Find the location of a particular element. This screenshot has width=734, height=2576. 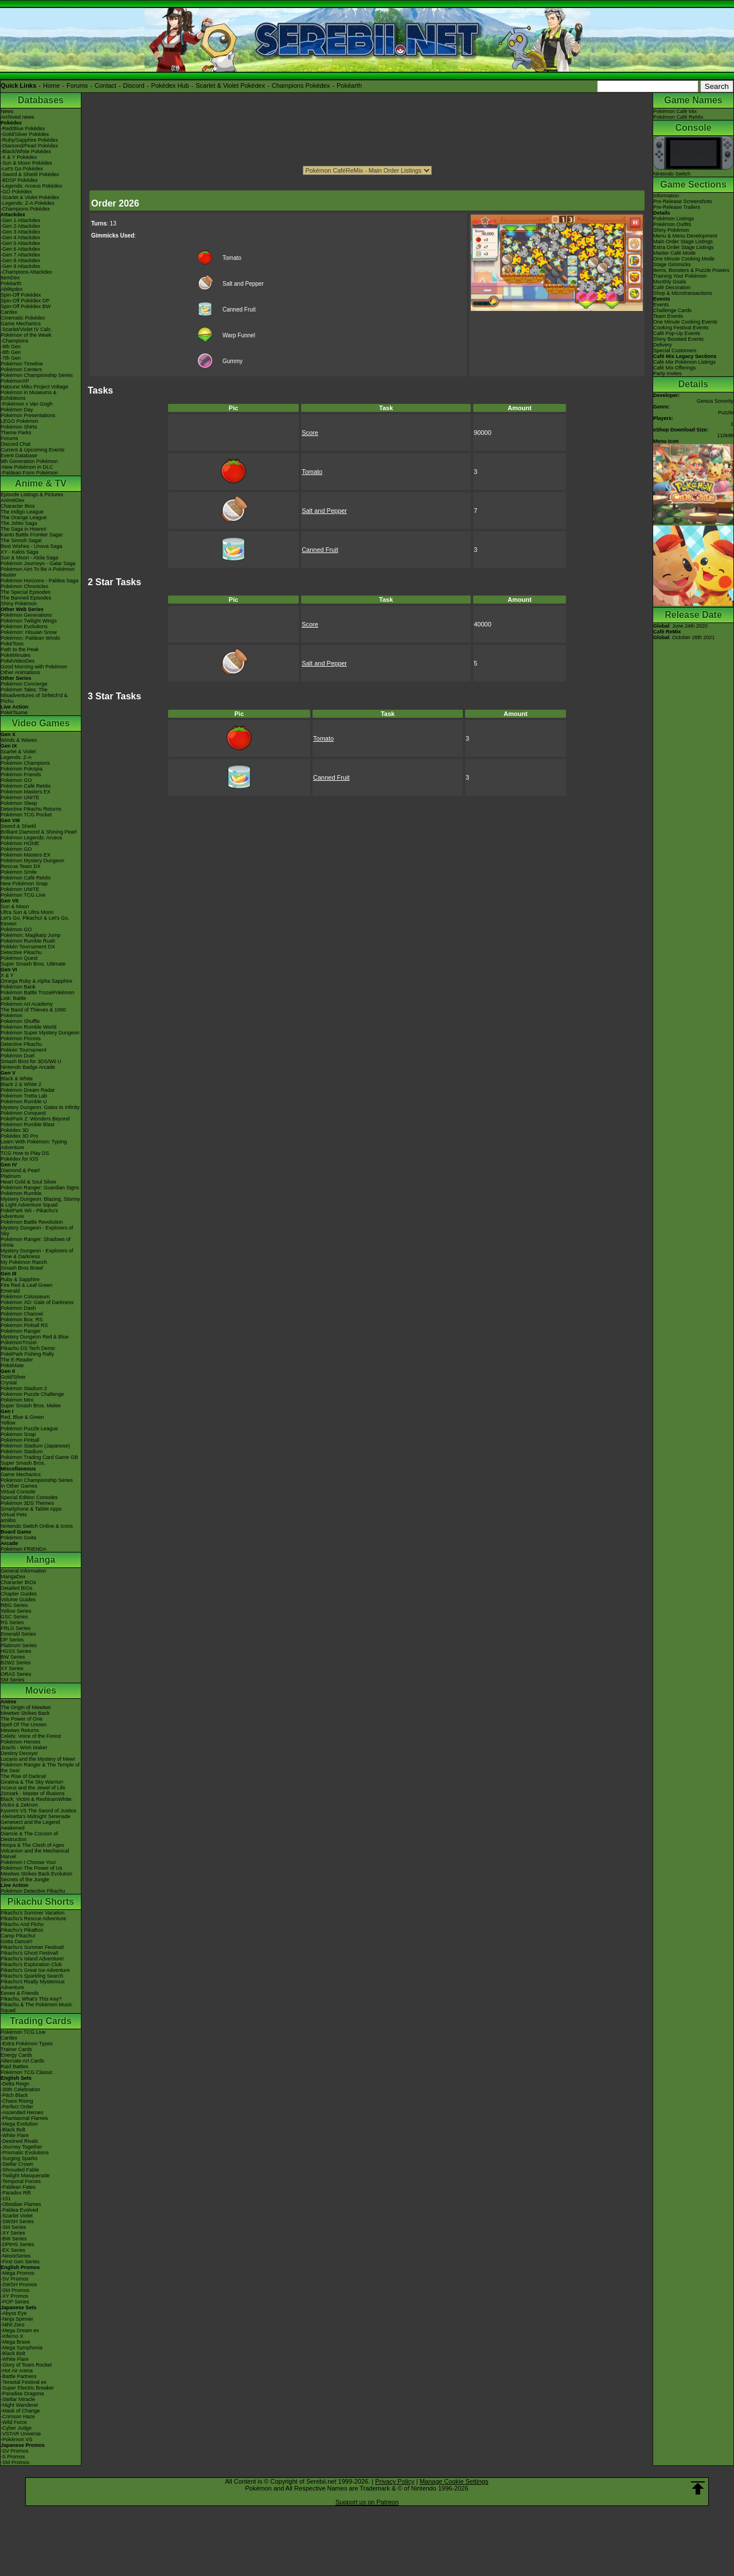

Pokémon UNITE is located at coordinates (20, 797).